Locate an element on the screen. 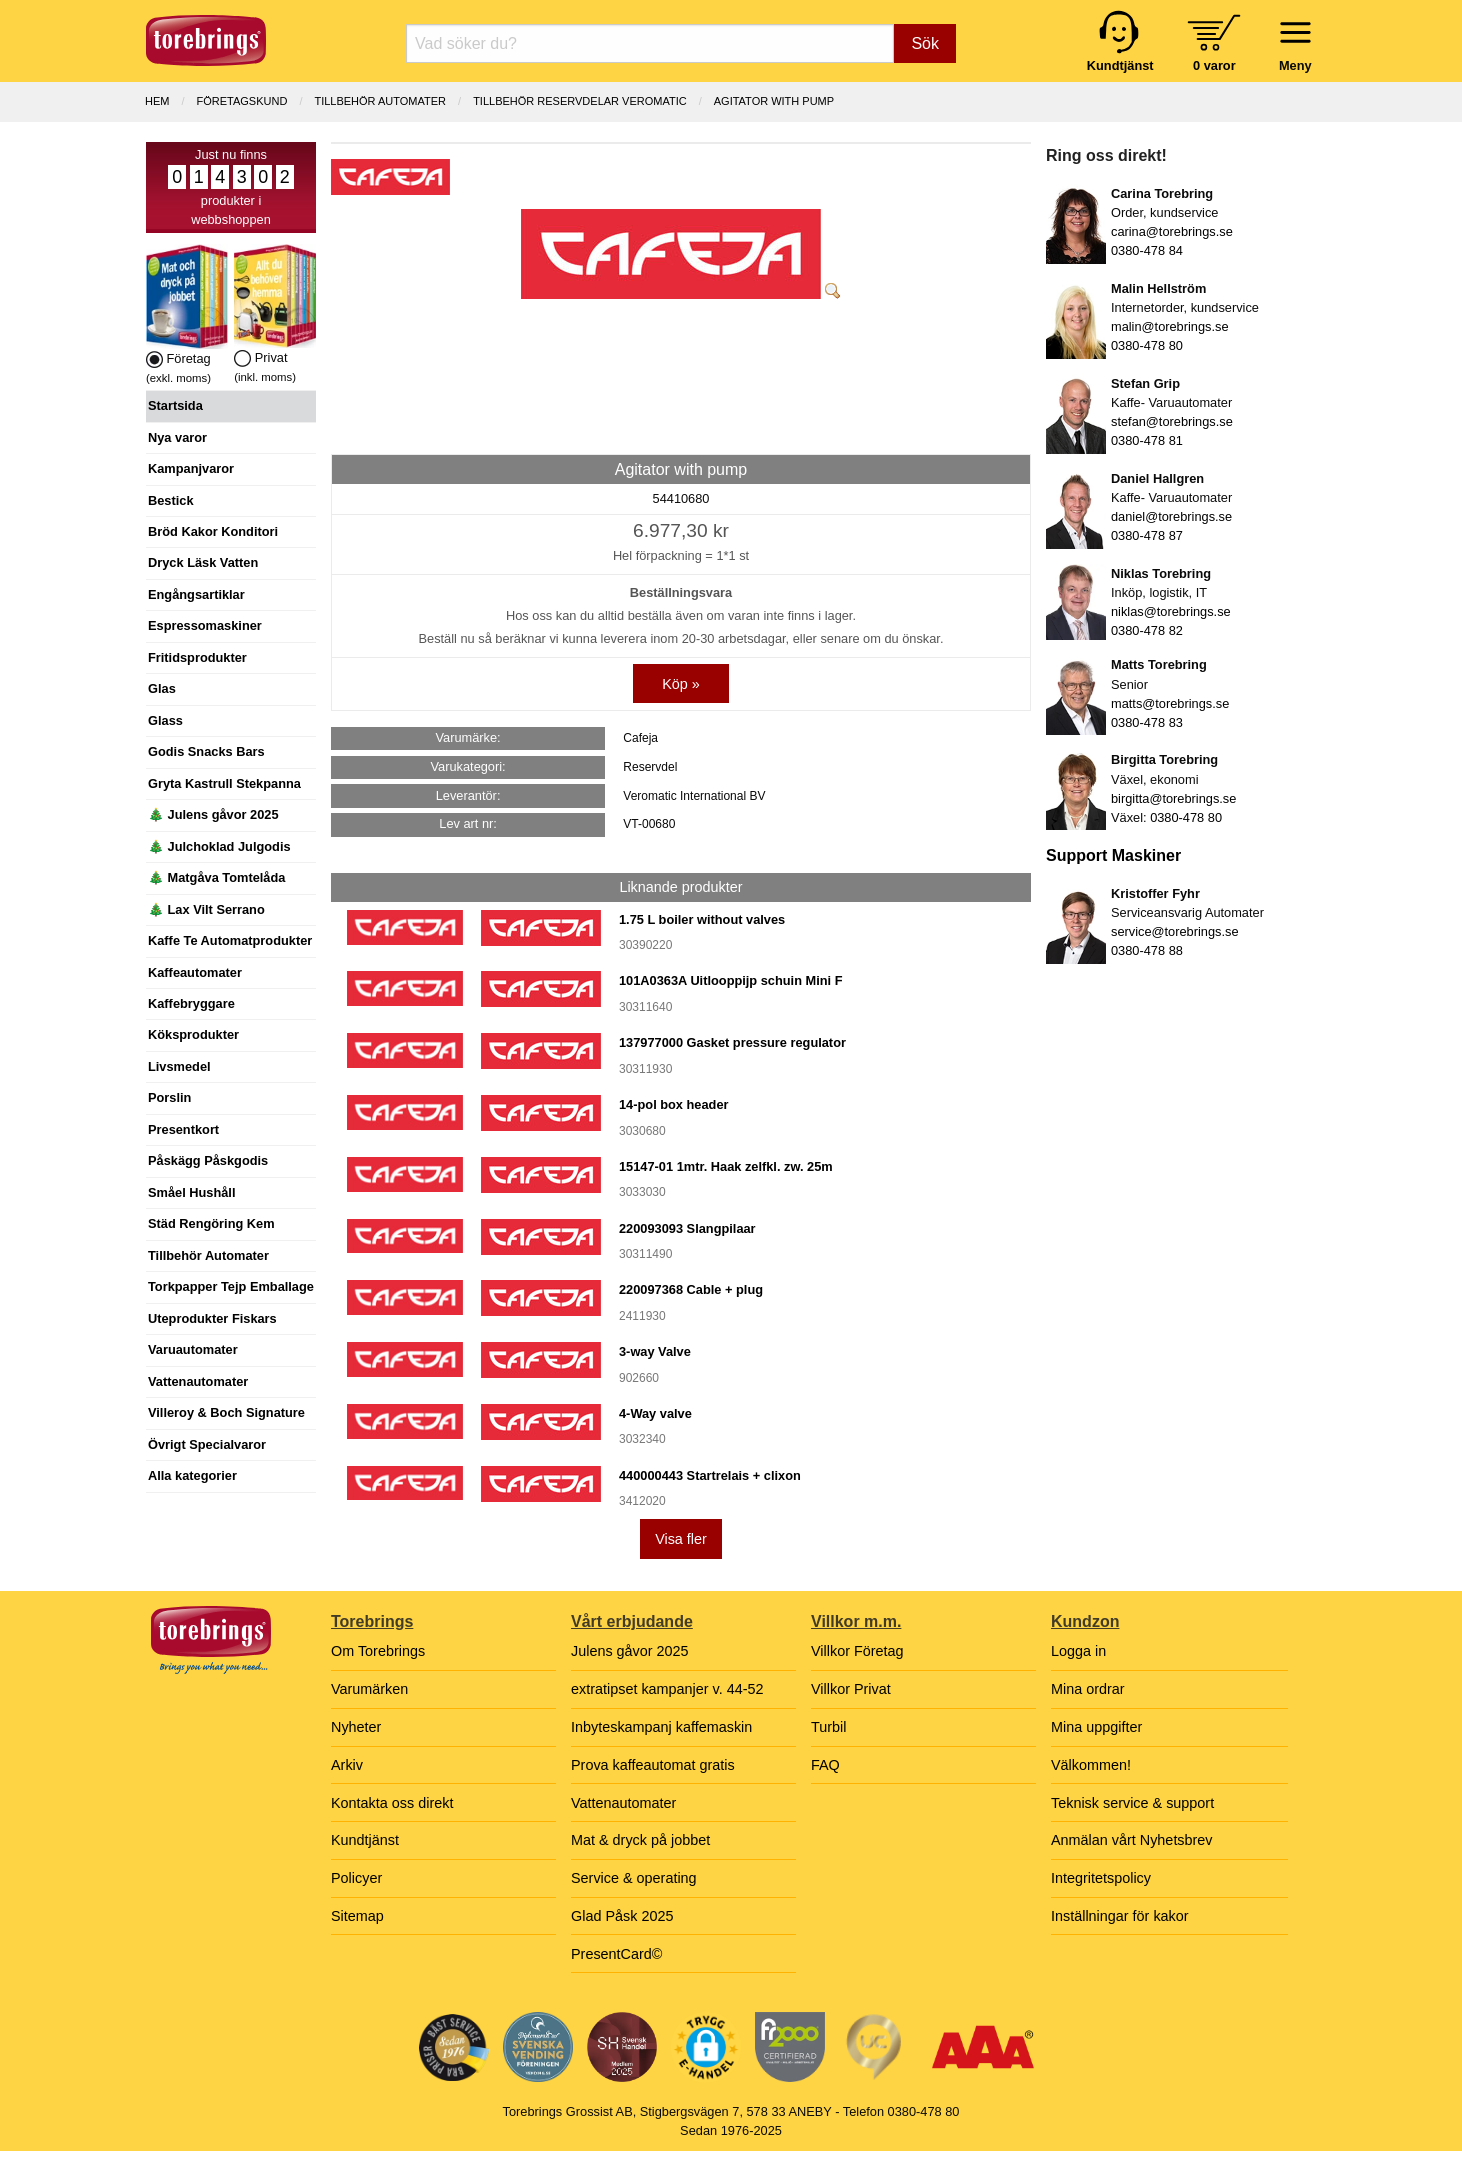  Mina uppgifter is located at coordinates (1096, 1727).